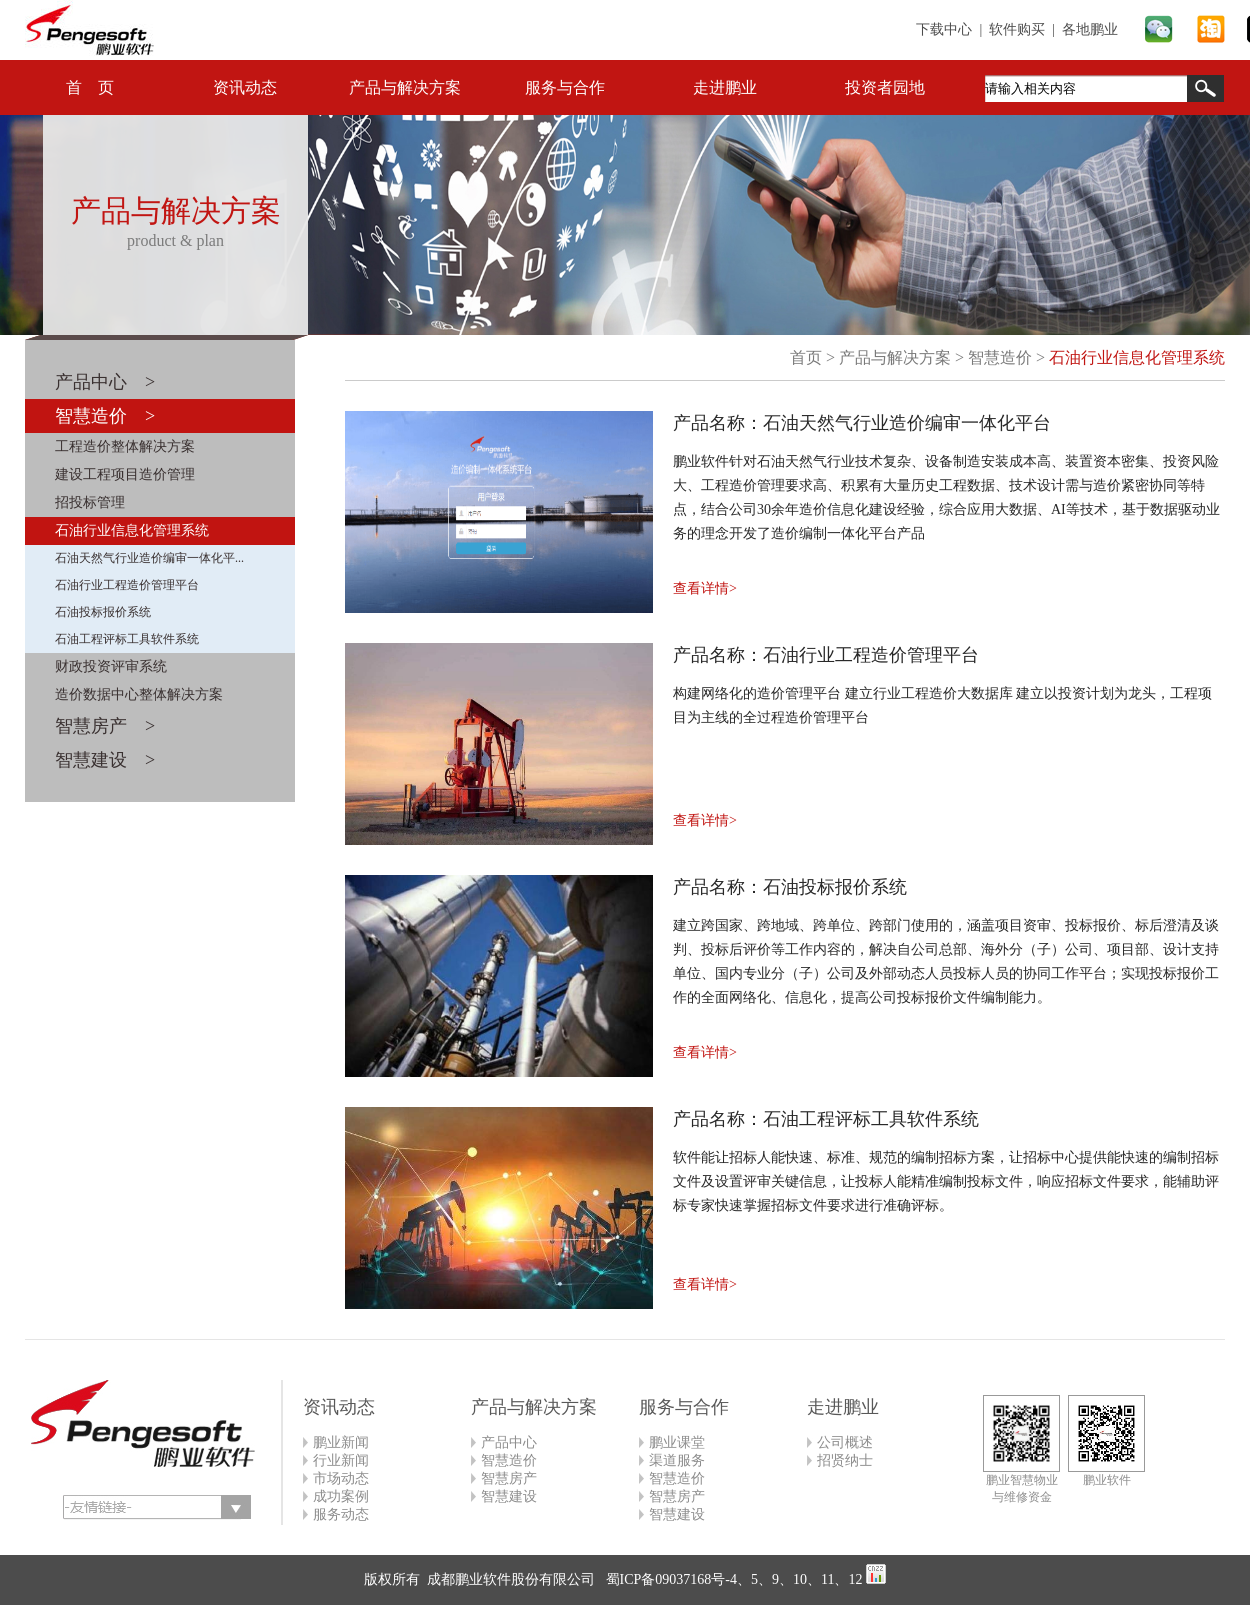 The height and width of the screenshot is (1605, 1250). Describe the element at coordinates (341, 1460) in the screenshot. I see `行业新闻` at that location.